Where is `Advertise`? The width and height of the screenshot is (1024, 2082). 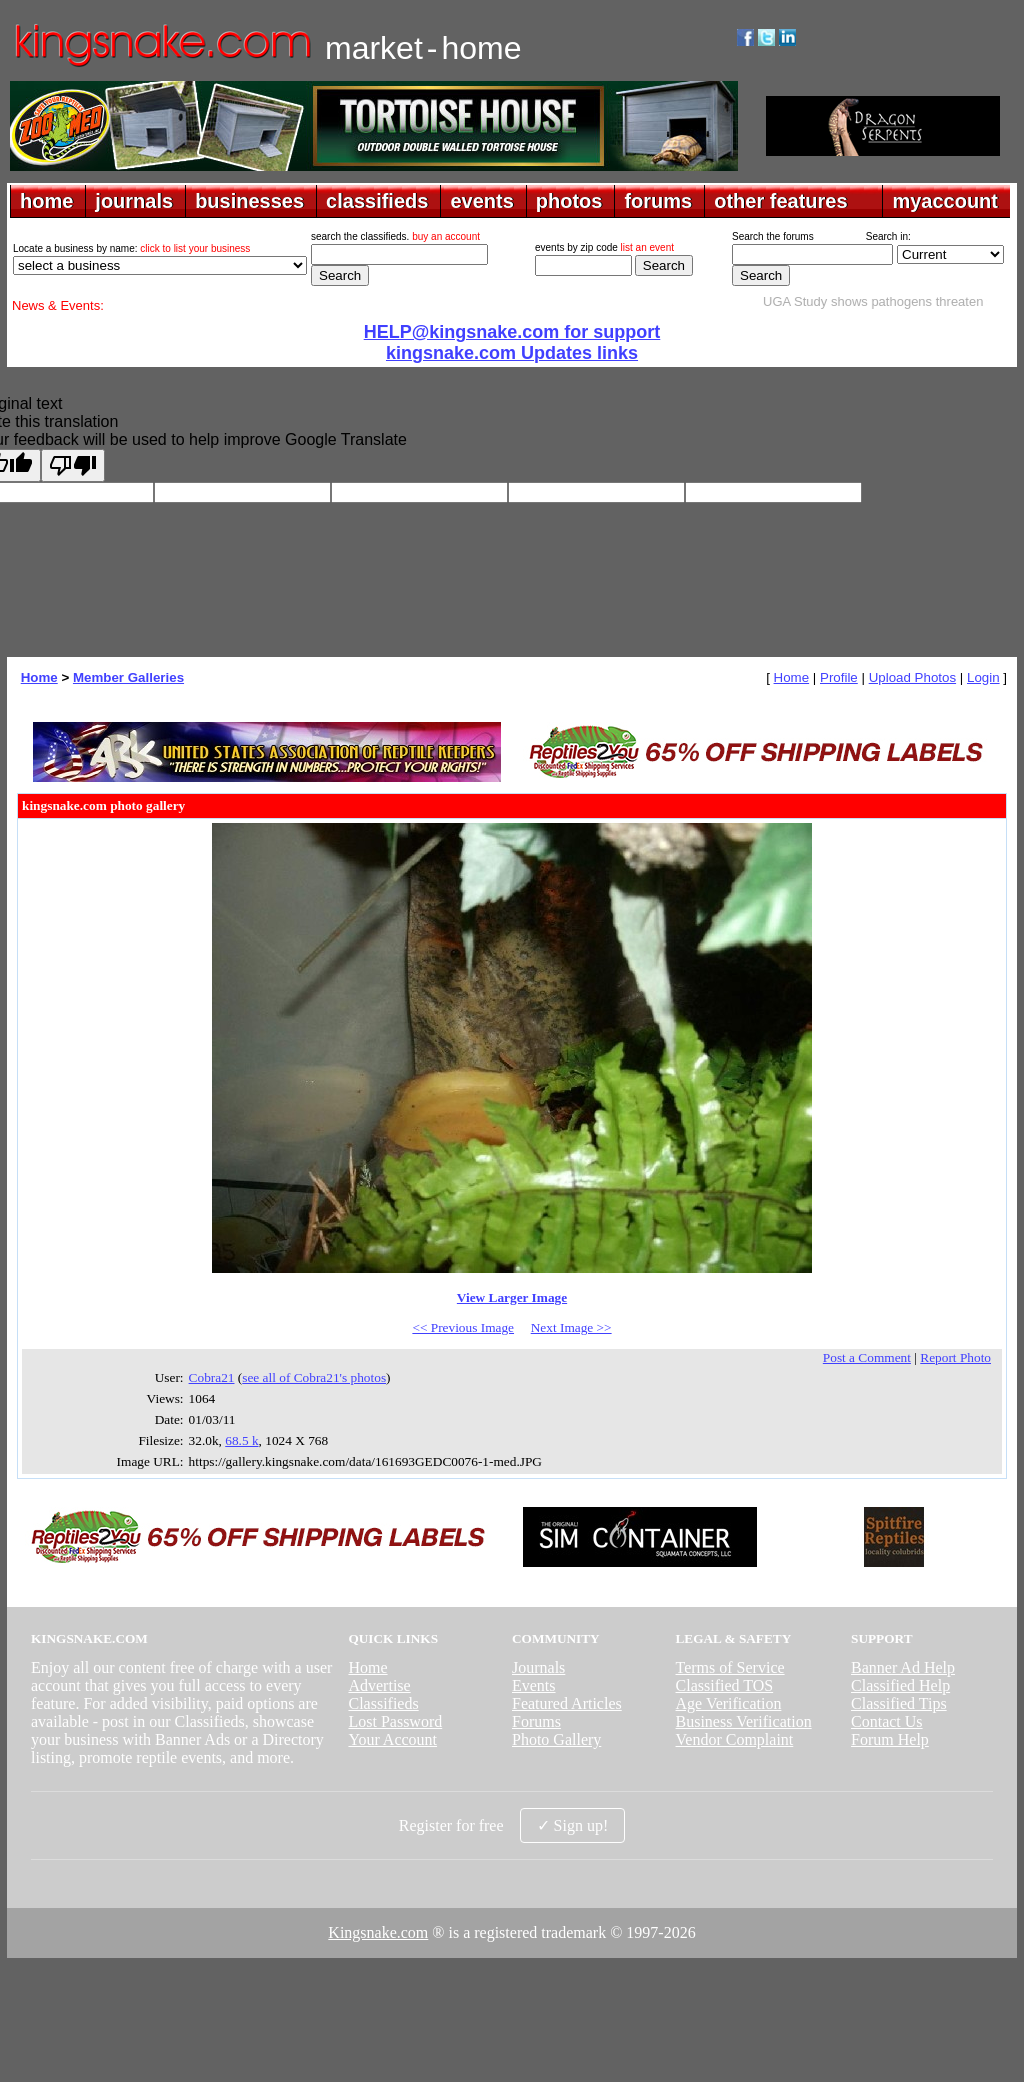 Advertise is located at coordinates (379, 1685).